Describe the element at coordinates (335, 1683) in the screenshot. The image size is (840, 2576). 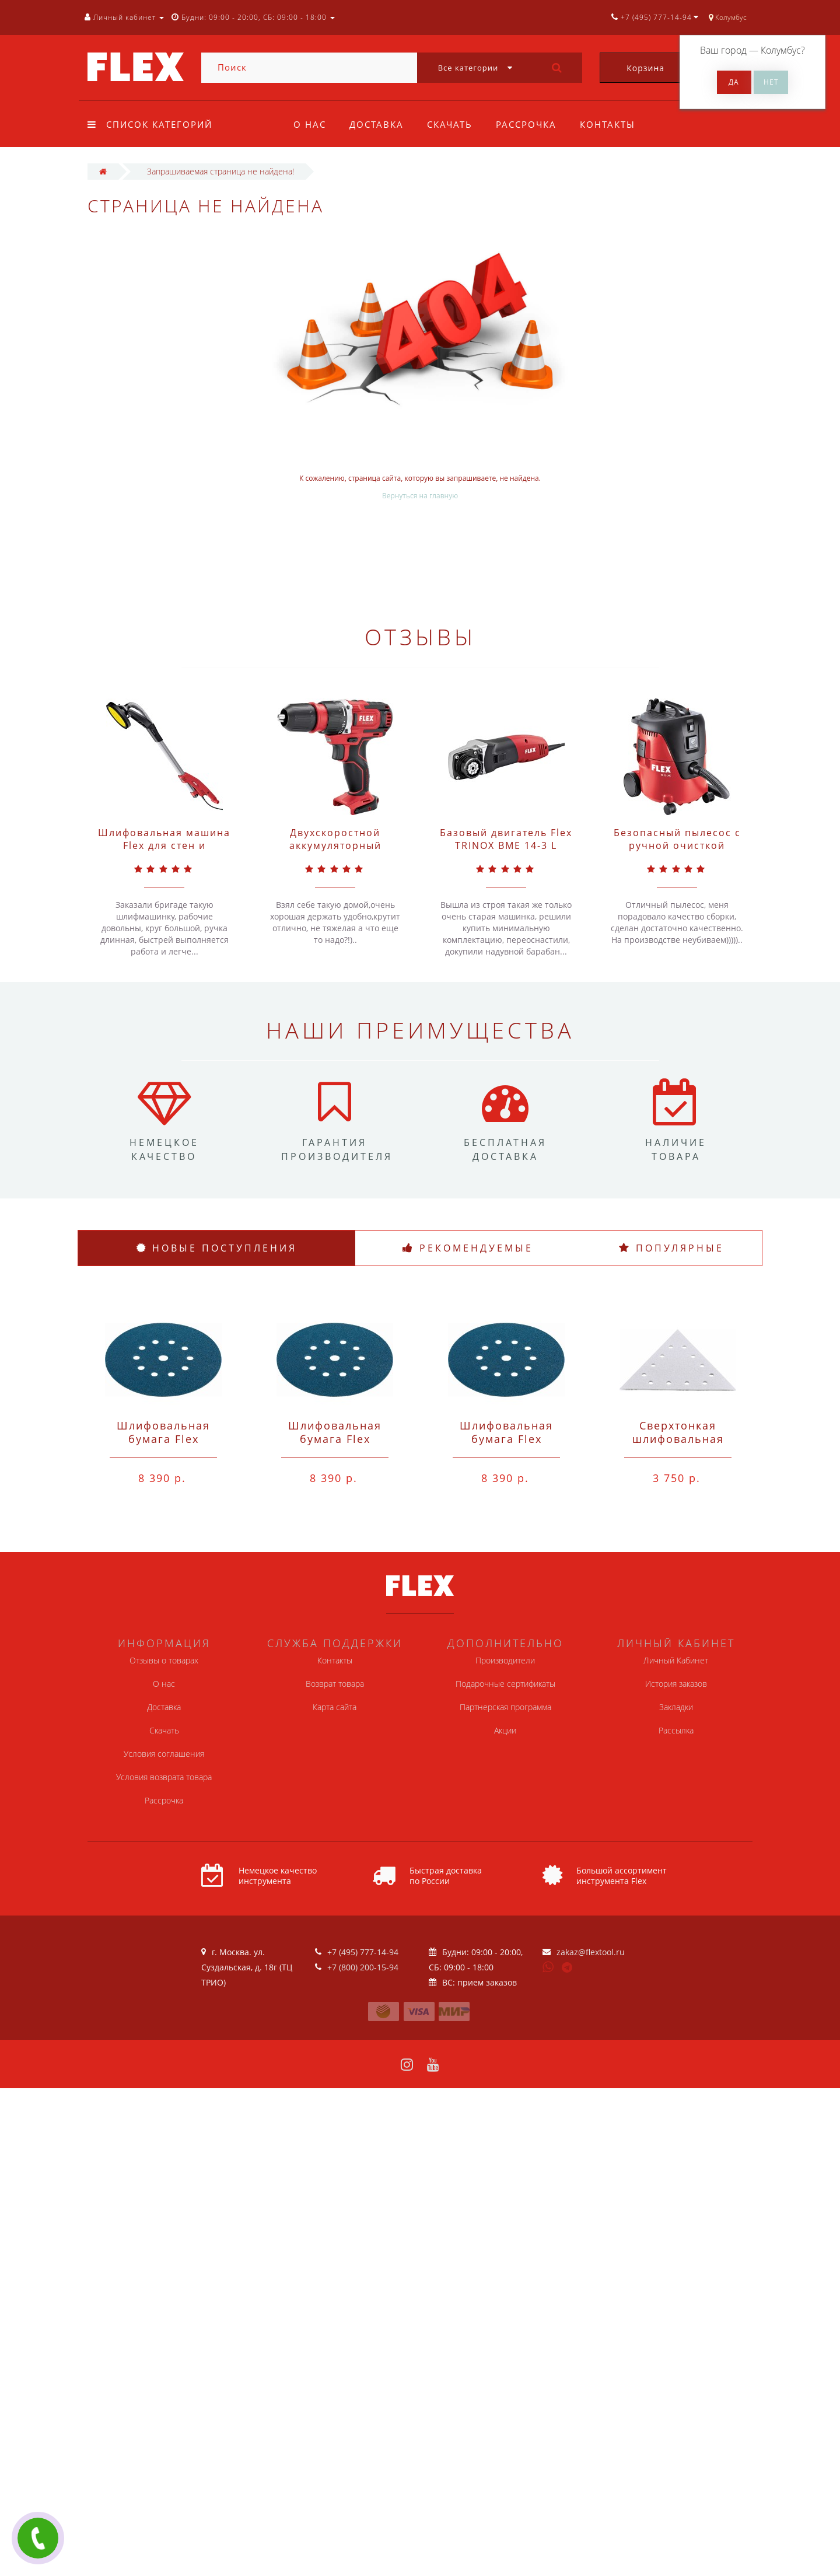
I see `Возврат товара` at that location.